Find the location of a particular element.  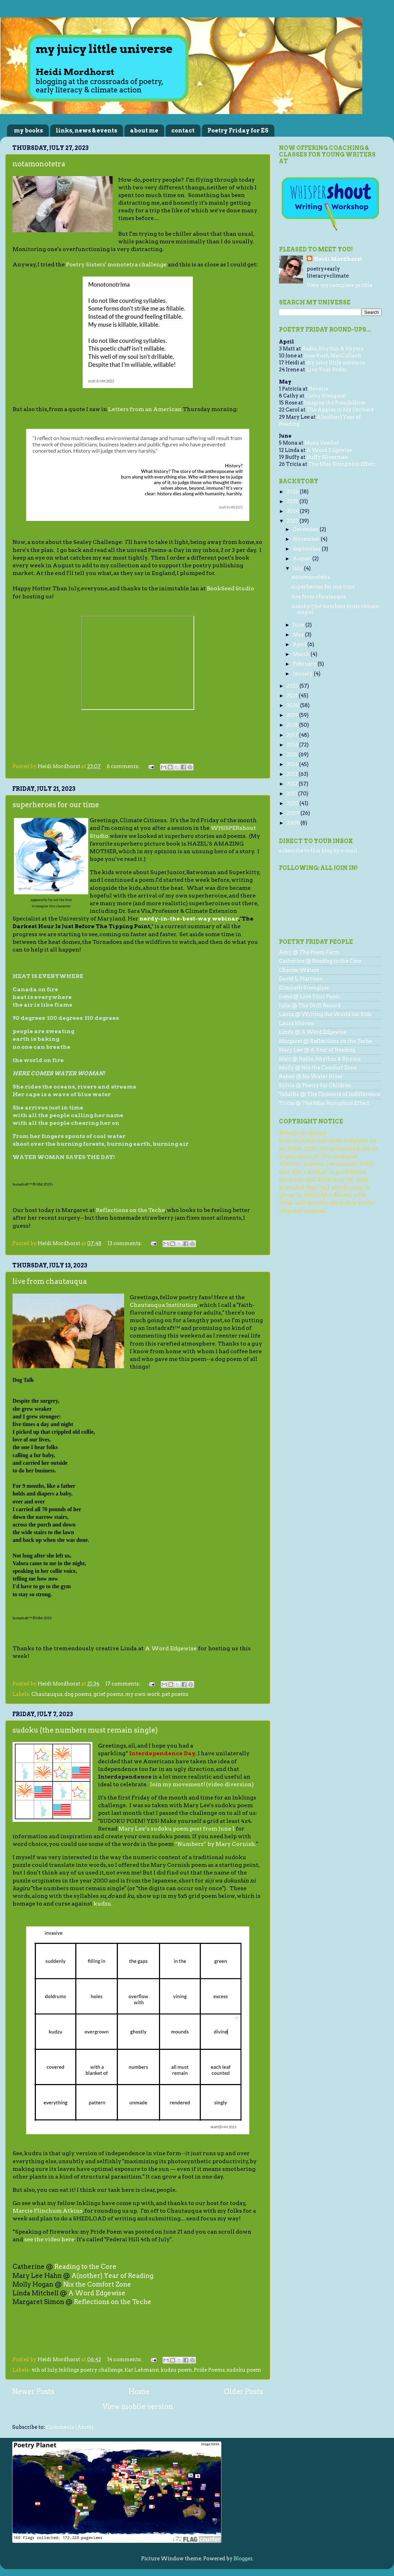

my own work is located at coordinates (142, 1694).